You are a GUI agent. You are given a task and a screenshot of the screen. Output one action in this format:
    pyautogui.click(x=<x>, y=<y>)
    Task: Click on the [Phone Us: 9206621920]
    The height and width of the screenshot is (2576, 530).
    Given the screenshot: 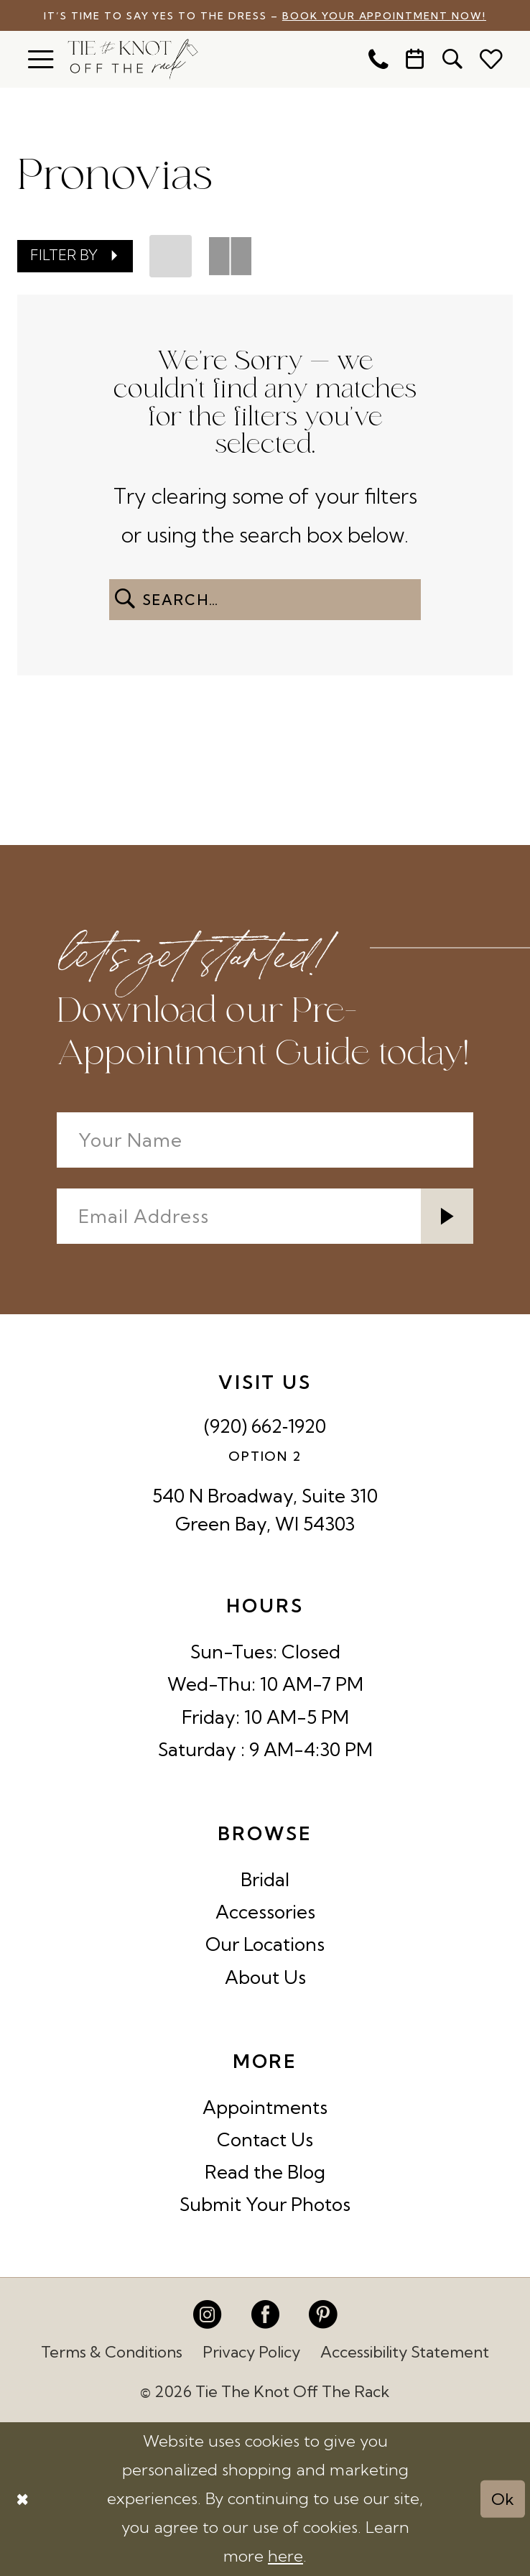 What is the action you would take?
    pyautogui.click(x=378, y=60)
    